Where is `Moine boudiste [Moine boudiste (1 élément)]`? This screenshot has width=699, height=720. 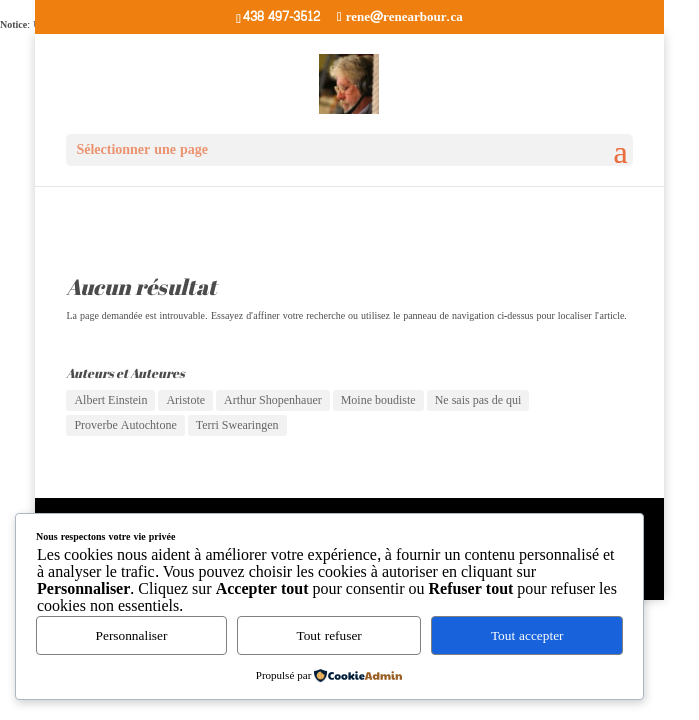 Moine boudiste [Moine boudiste (1 élément)] is located at coordinates (378, 400).